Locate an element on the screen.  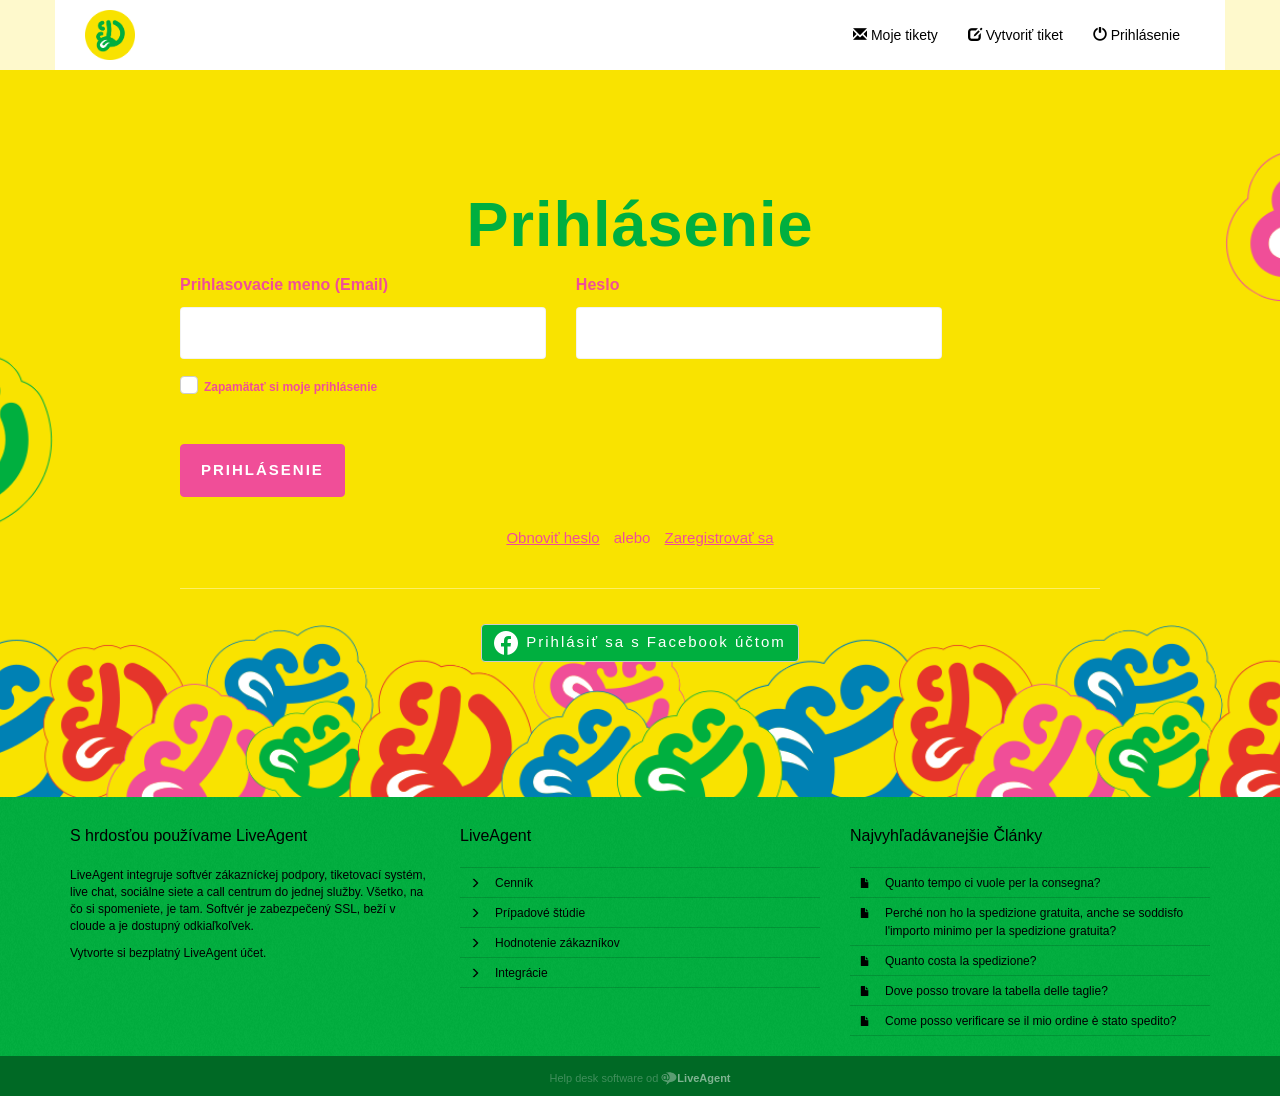
Integrácie is located at coordinates (521, 973).